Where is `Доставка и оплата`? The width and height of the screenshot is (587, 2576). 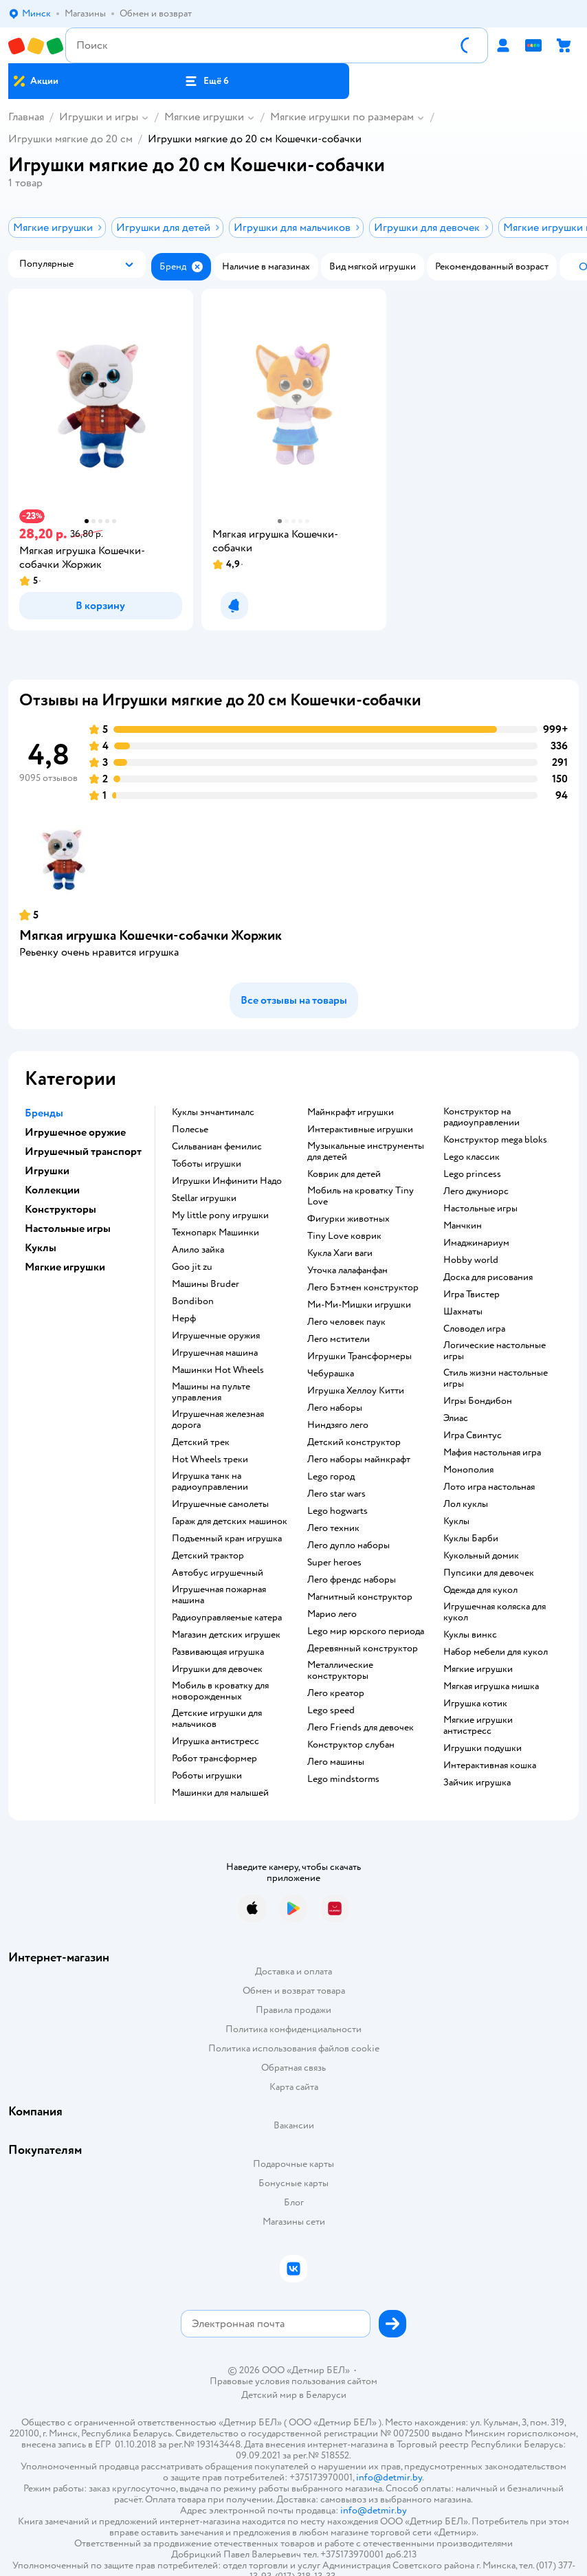 Доставка и оплата is located at coordinates (293, 1971).